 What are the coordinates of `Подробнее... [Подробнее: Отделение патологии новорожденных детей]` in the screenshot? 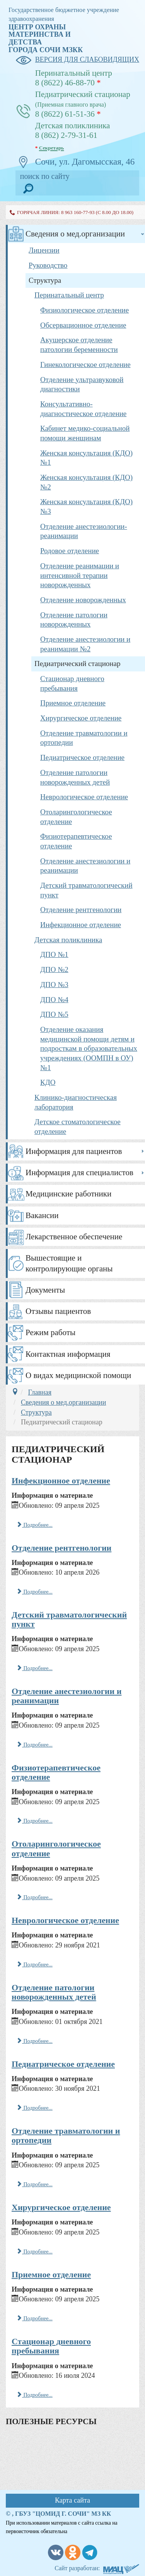 It's located at (35, 2041).